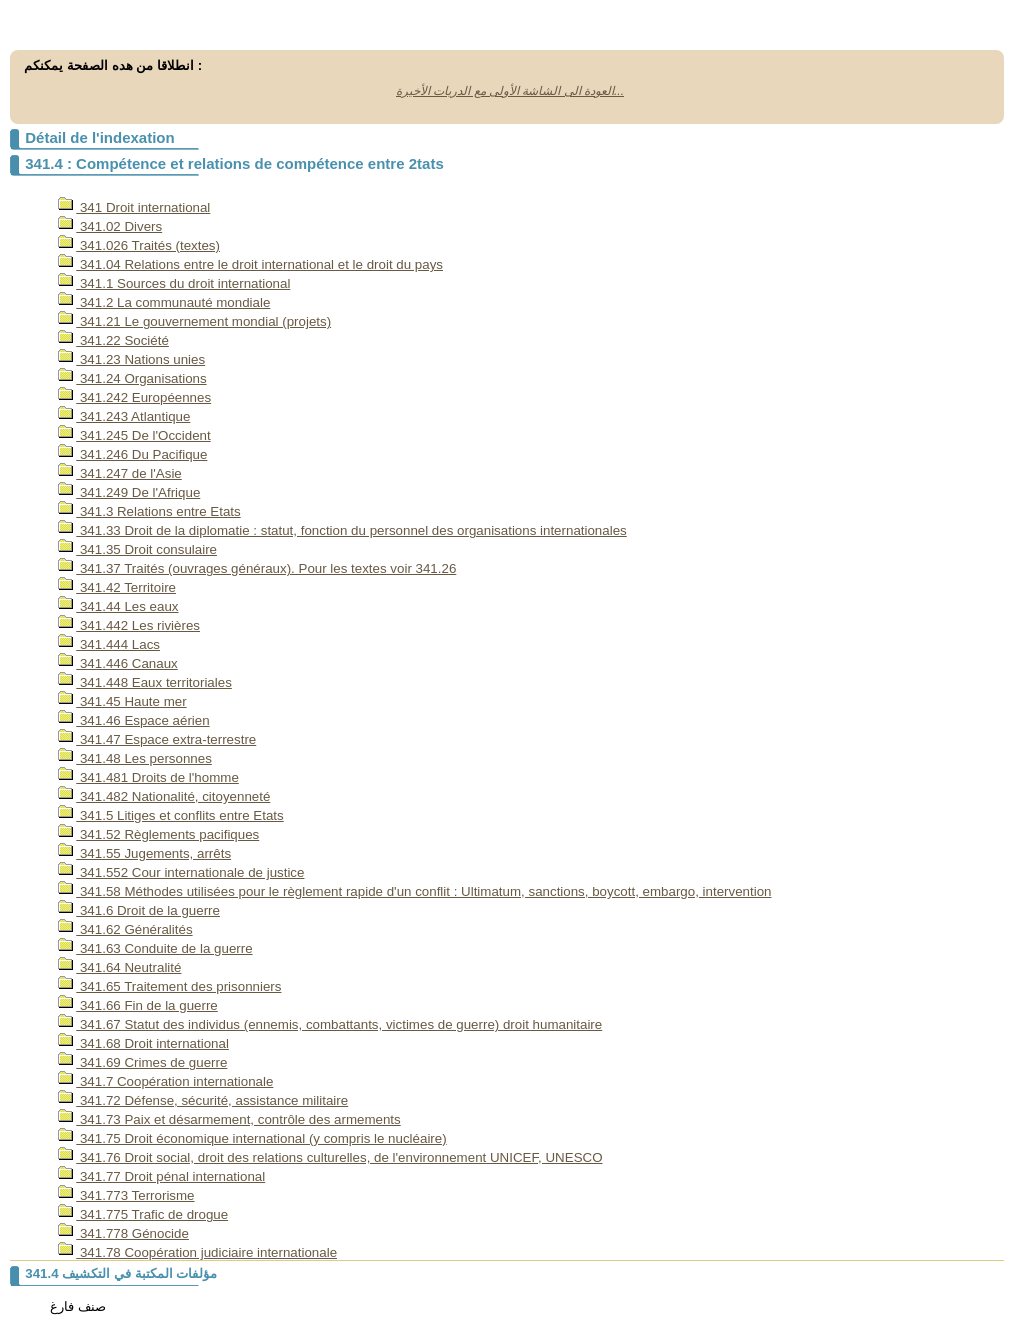 This screenshot has width=1024, height=1328. I want to click on 341.65 Traitement des prisonniers, so click(169, 986).